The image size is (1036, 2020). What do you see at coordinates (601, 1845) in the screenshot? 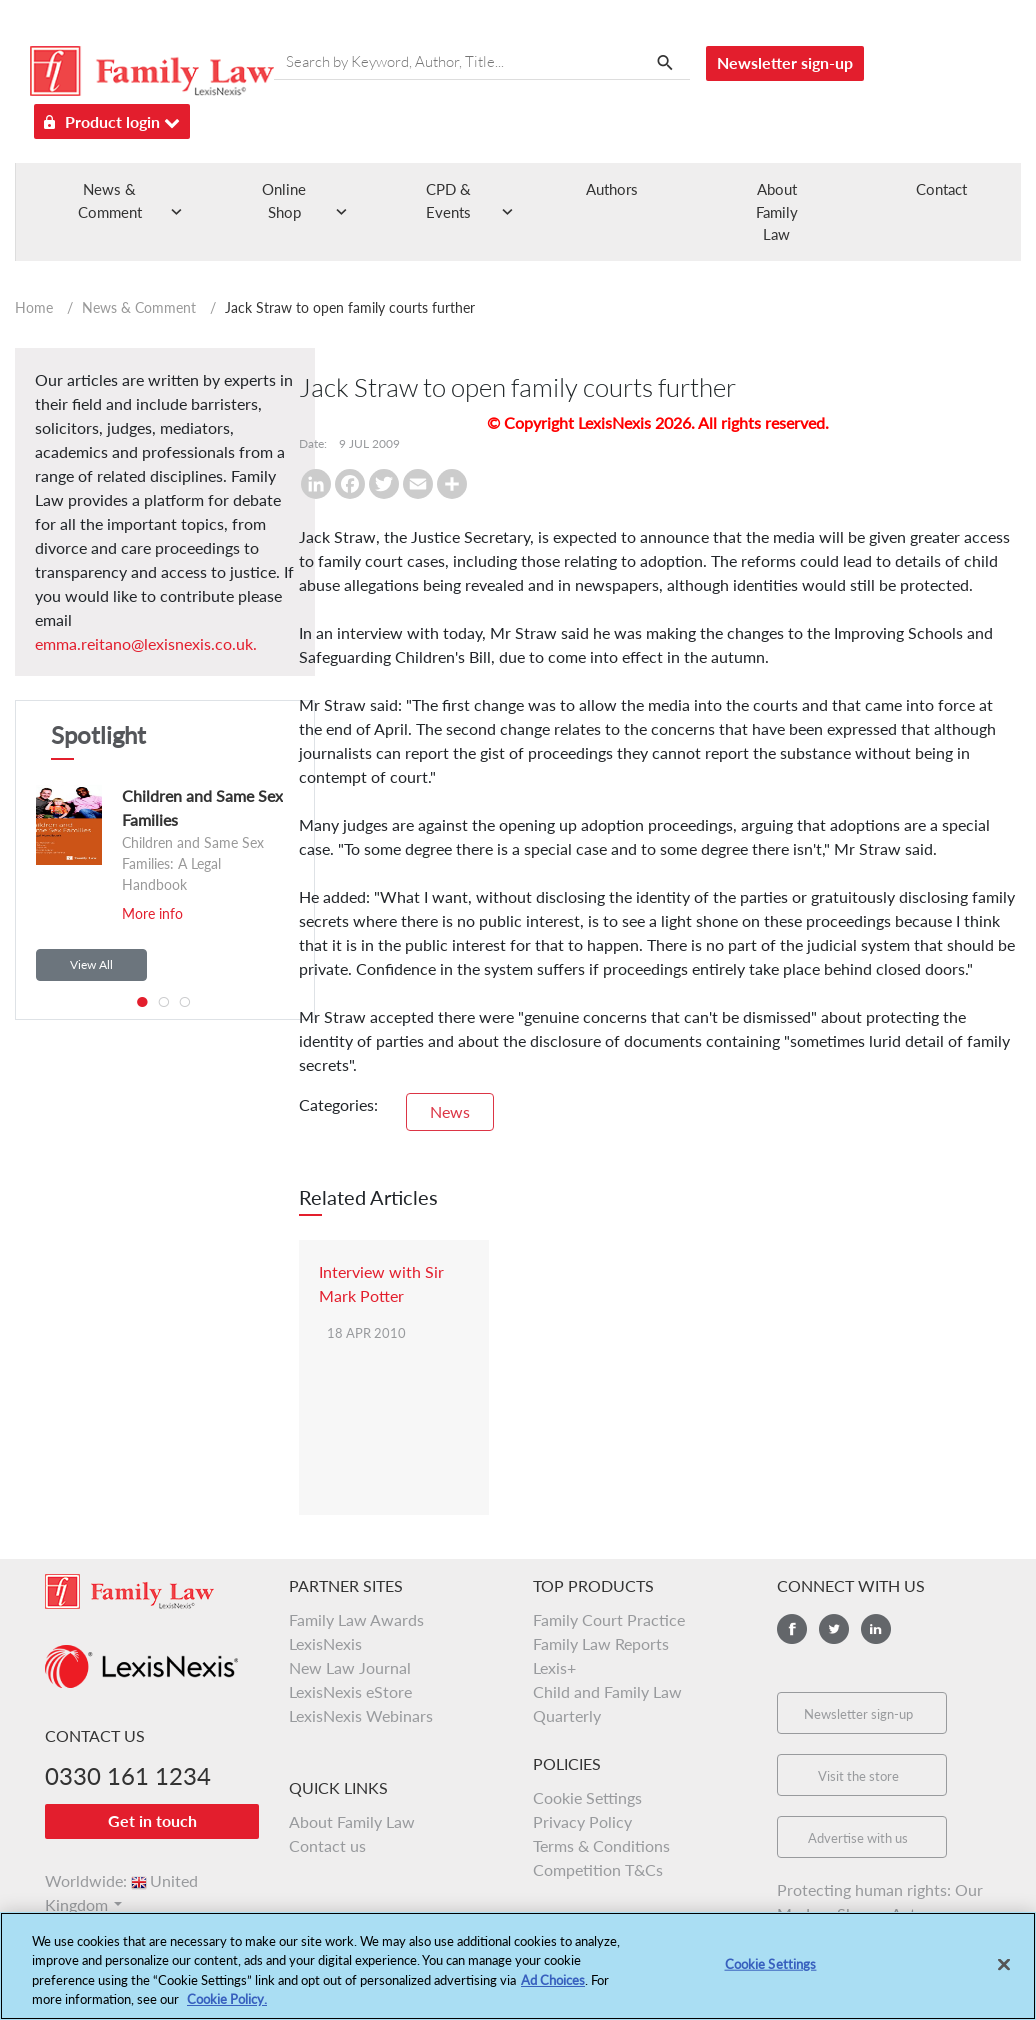
I see `Terms & Conditions` at bounding box center [601, 1845].